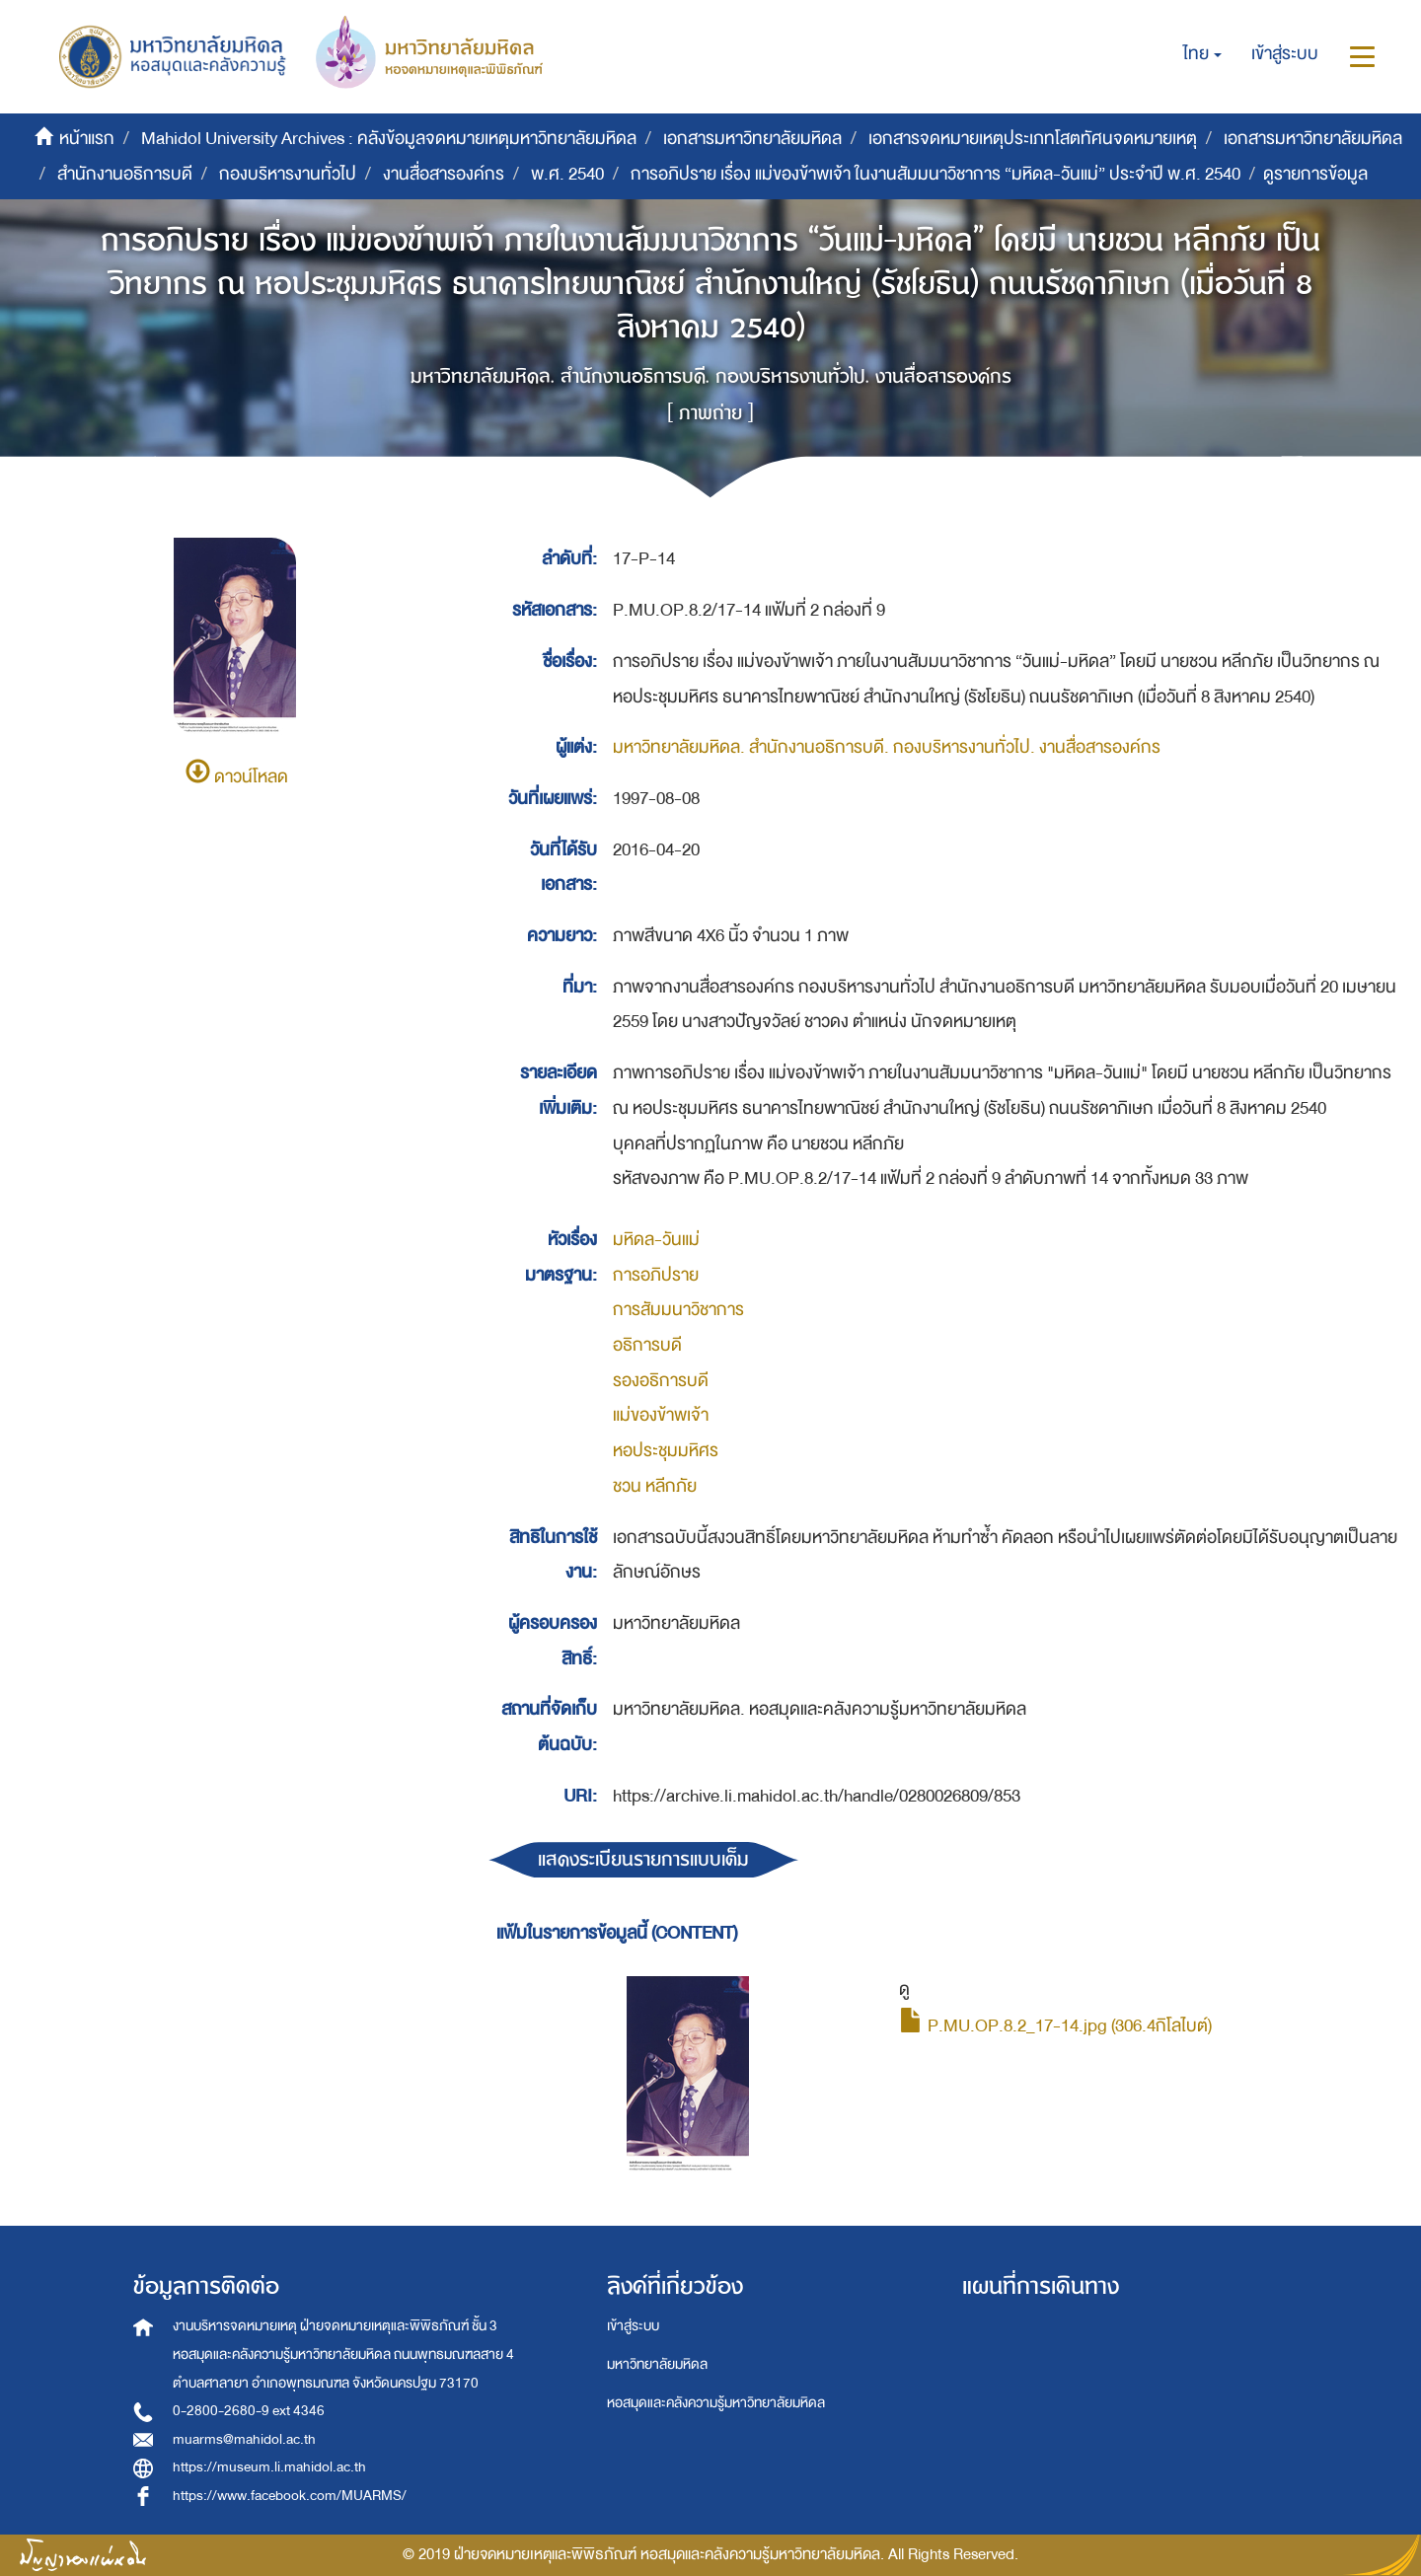 Image resolution: width=1421 pixels, height=2576 pixels. Describe the element at coordinates (752, 138) in the screenshot. I see `เอกสารมหาวิทยาลัยมหิดล` at that location.